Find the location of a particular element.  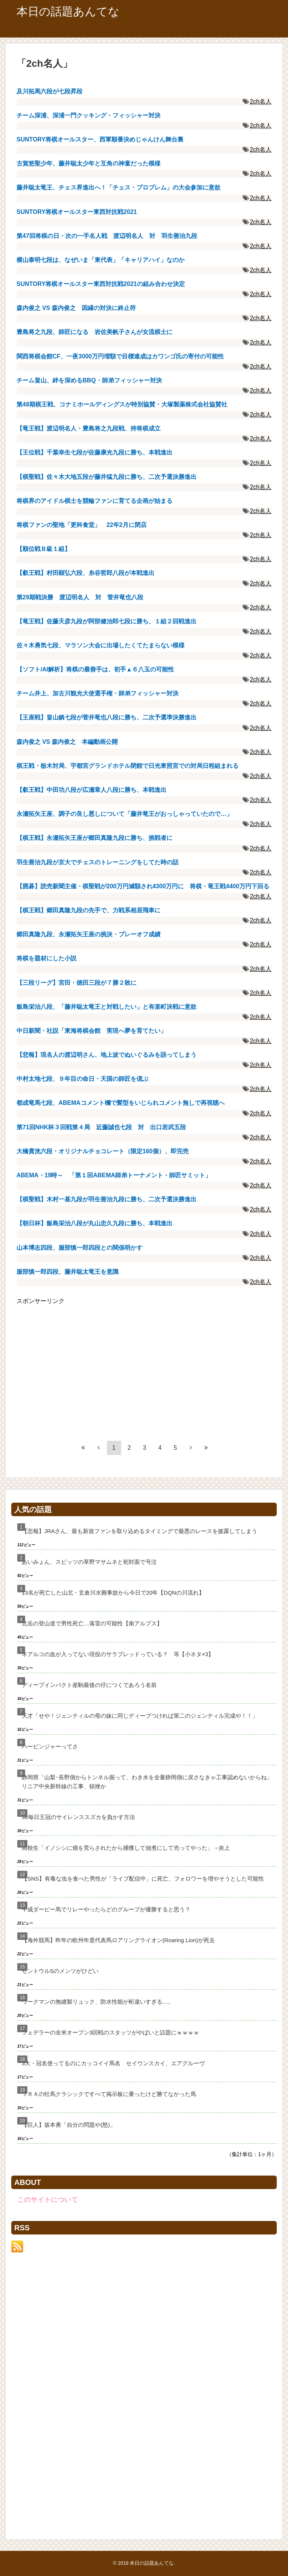

【王位戦】千葉幸生七段が佐藤康光九段に勝ち、本戦進出 is located at coordinates (94, 452).